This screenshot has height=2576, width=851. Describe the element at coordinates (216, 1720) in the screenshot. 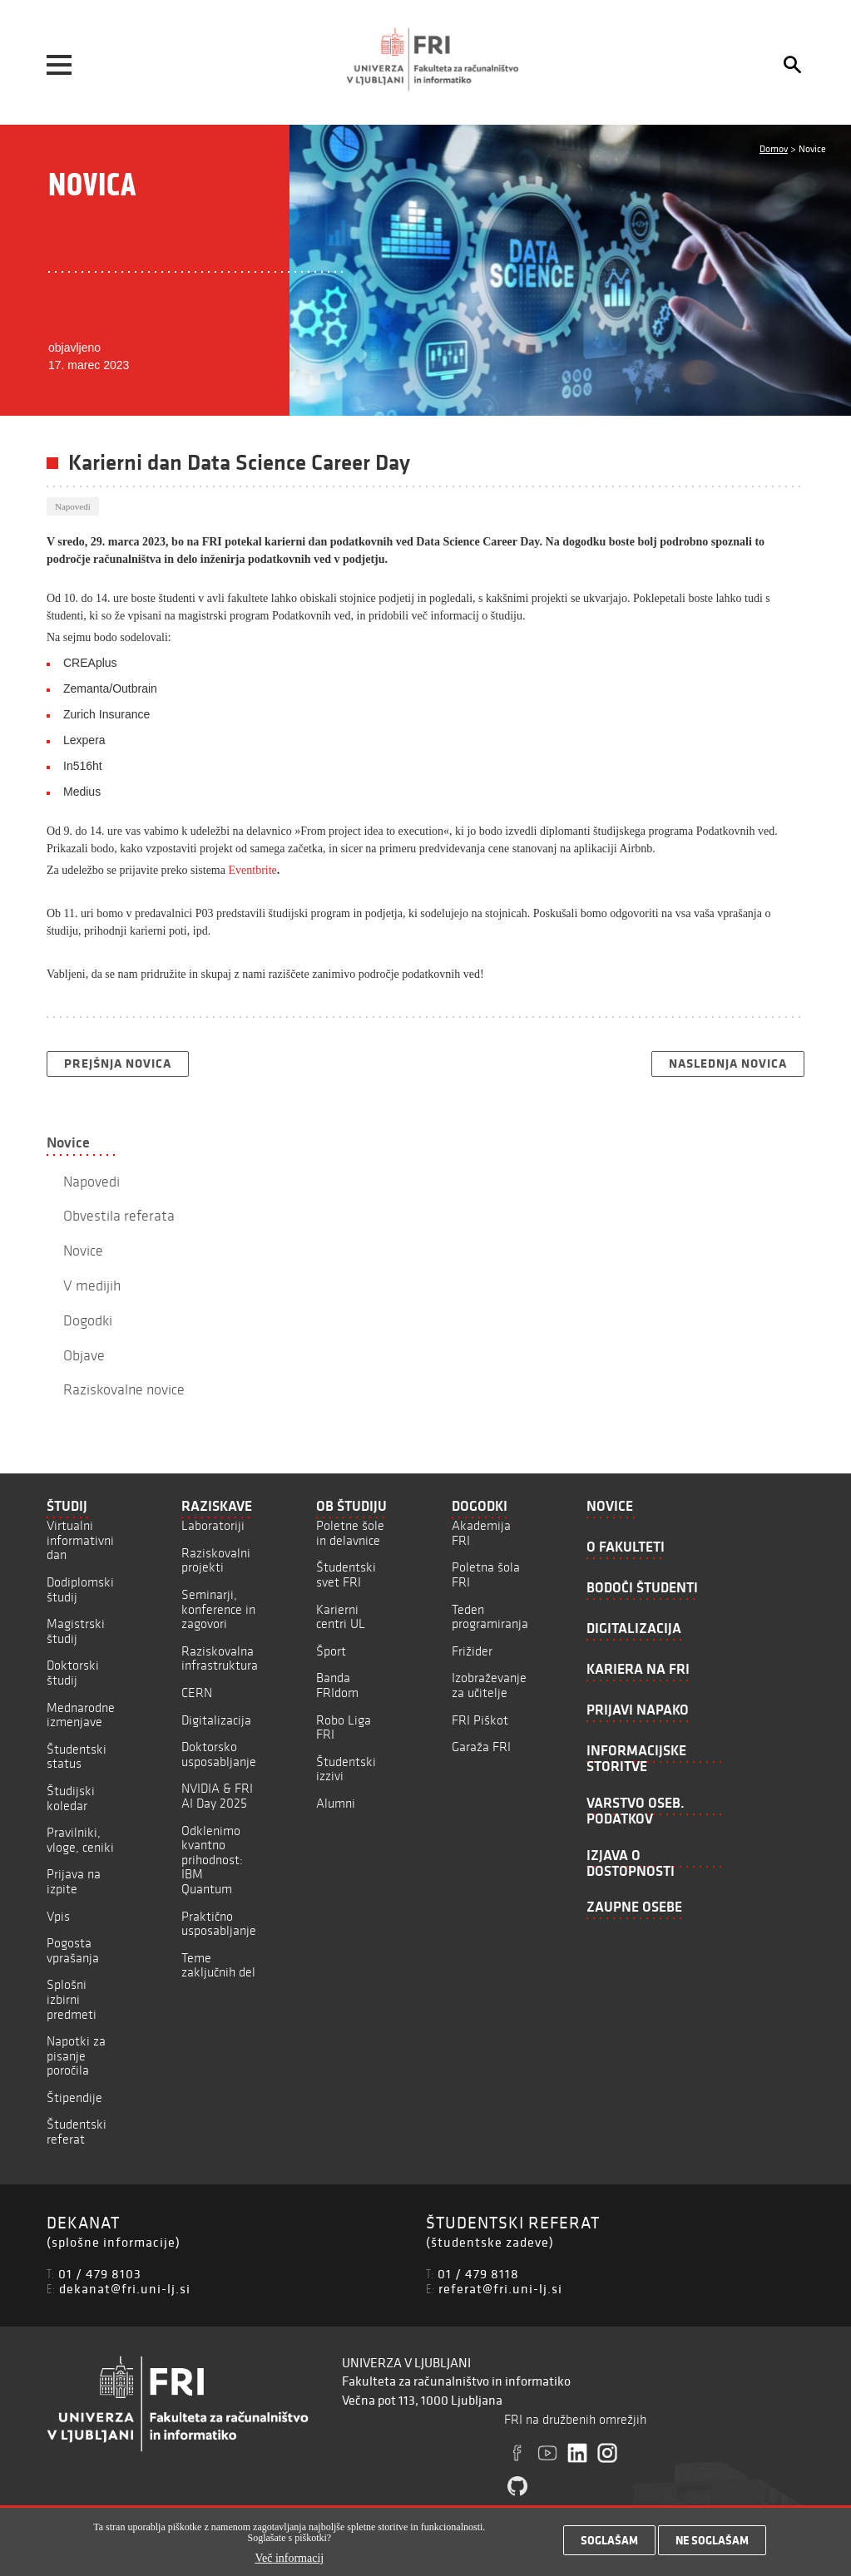

I see `Digitalizacija` at that location.